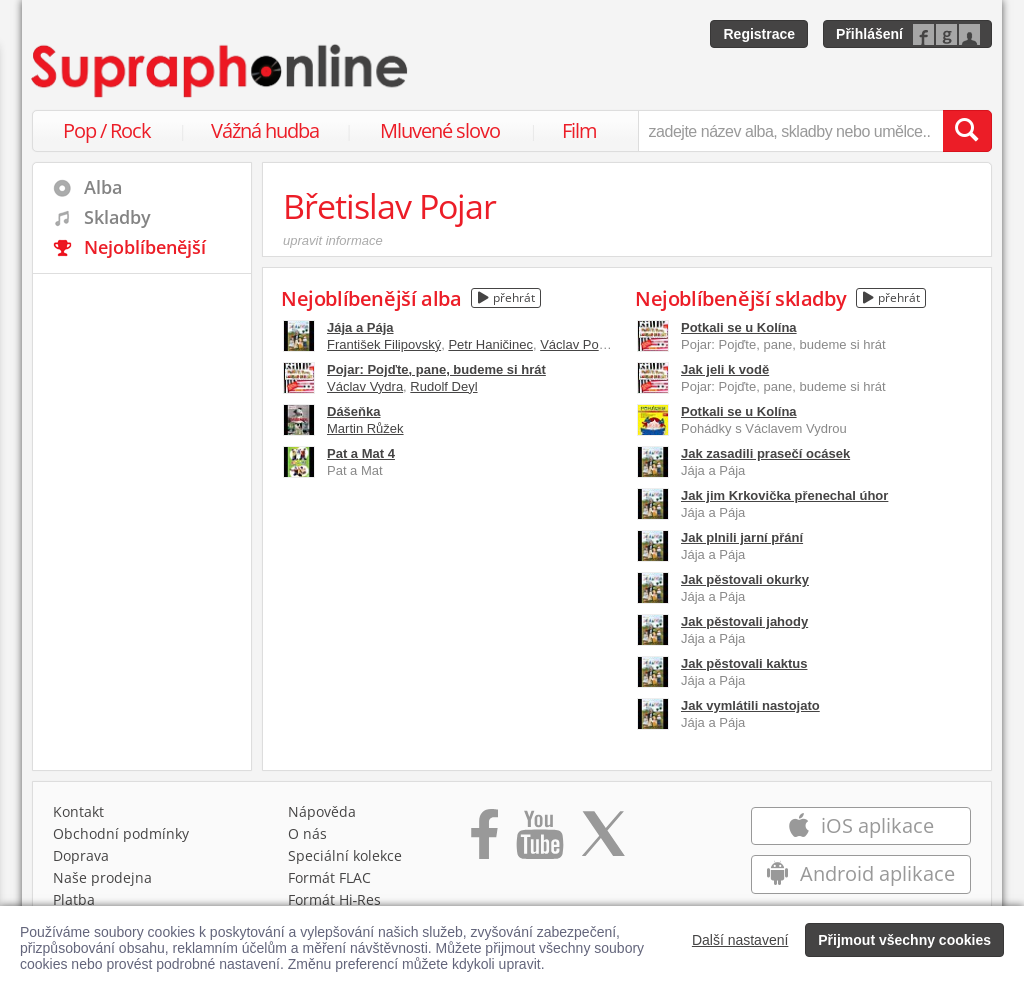 The image size is (1024, 990). I want to click on upravit informace, so click(333, 240).